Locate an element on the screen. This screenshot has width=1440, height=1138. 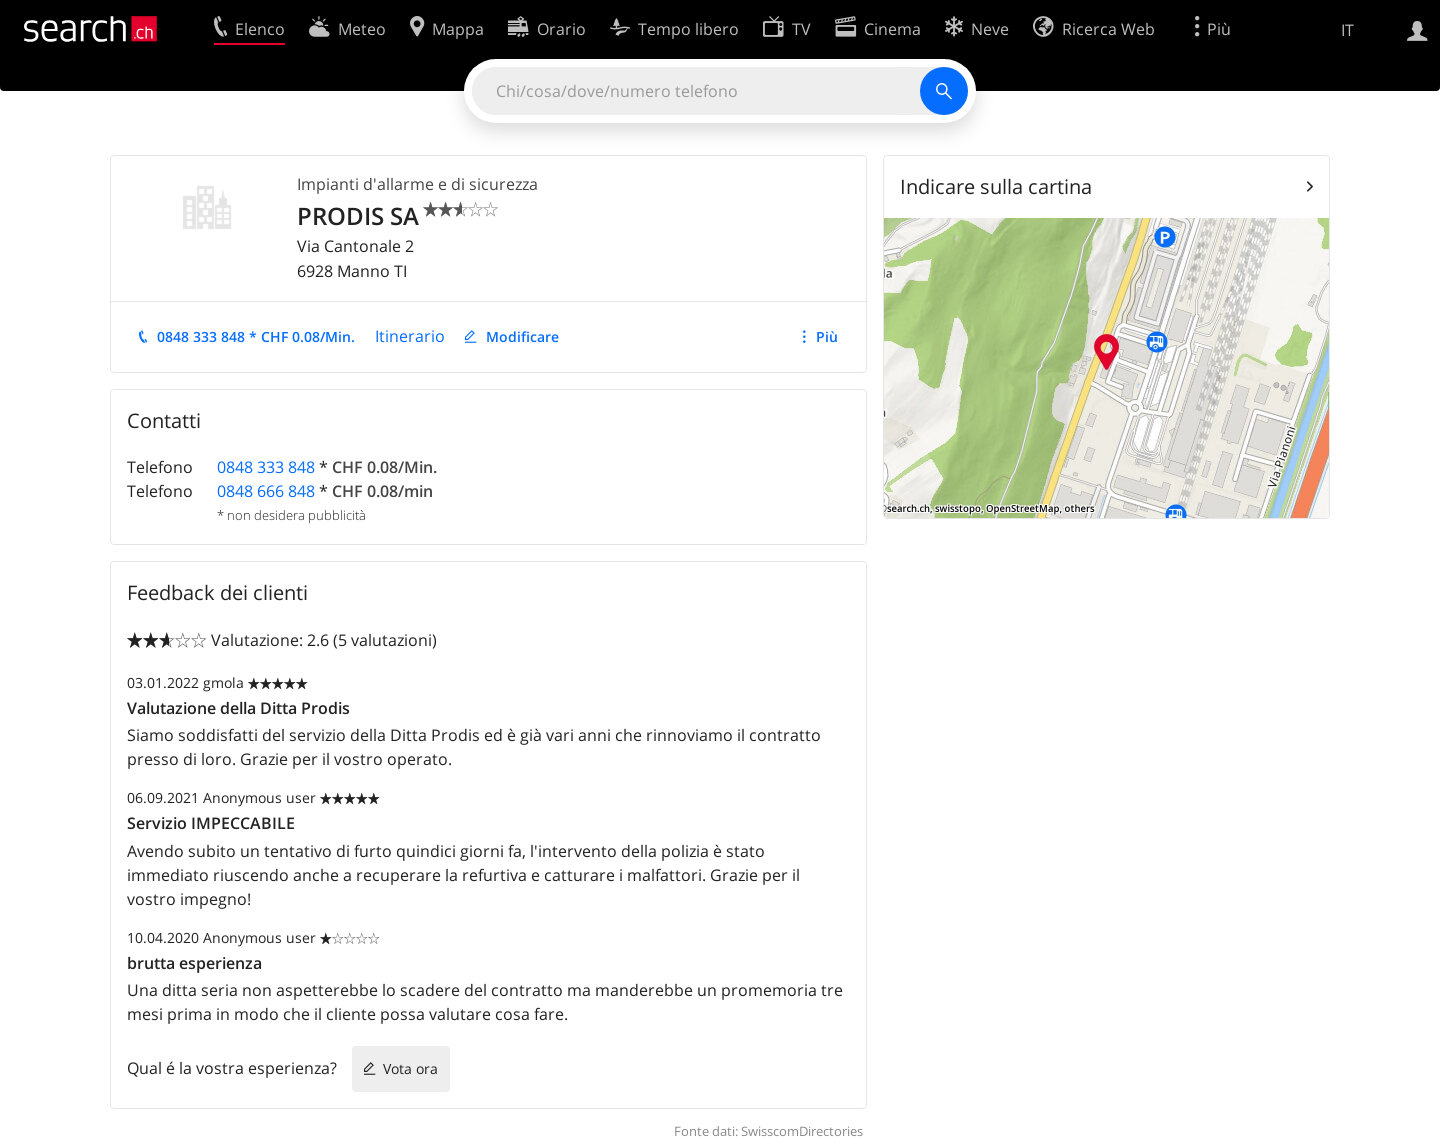
0848 333 848 * CHF 0.08/Min. is located at coordinates (256, 336).